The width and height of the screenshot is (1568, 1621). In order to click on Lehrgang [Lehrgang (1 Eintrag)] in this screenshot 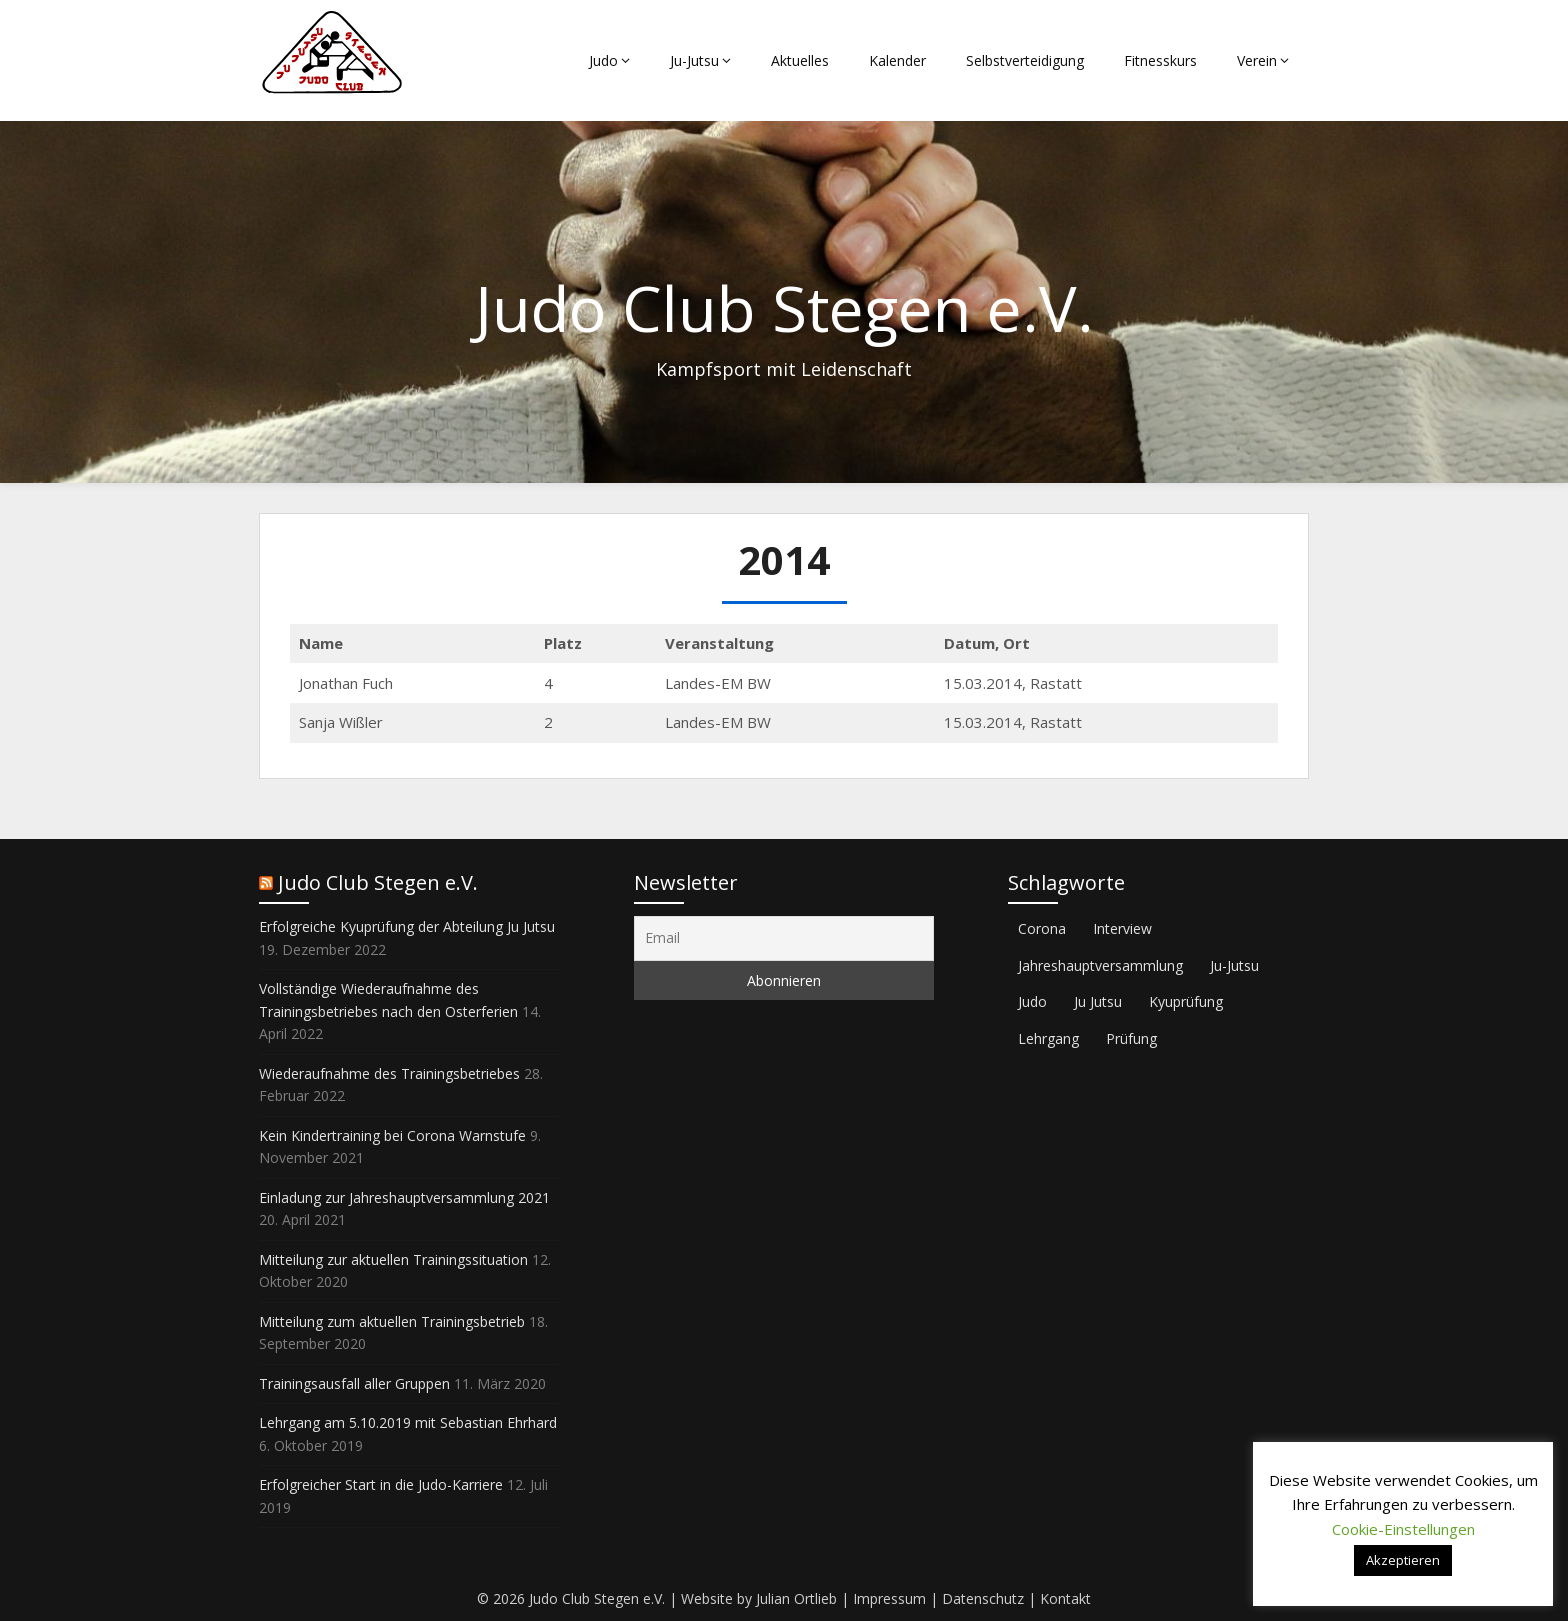, I will do `click(1048, 1038)`.